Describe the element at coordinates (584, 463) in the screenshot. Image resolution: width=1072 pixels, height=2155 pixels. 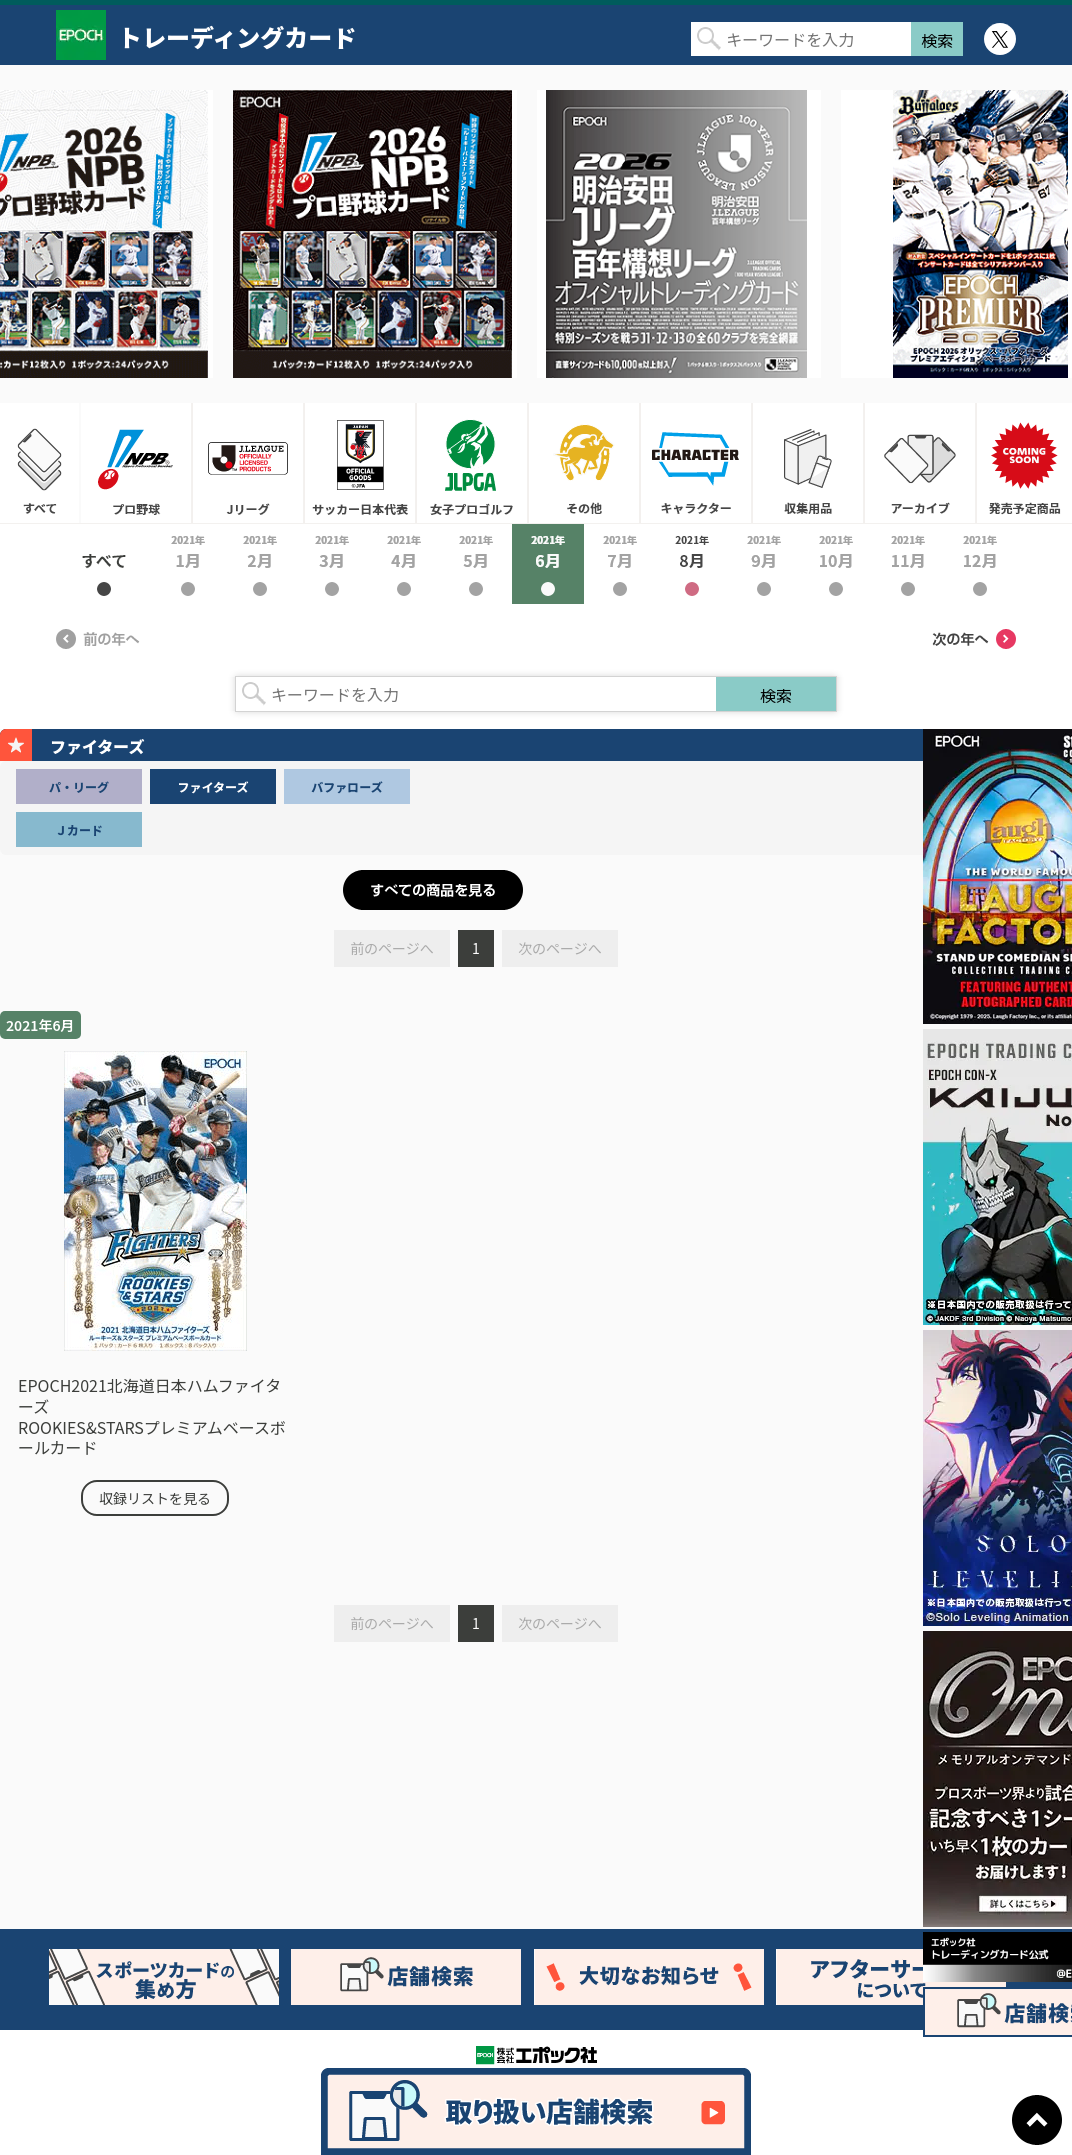
I see `その他` at that location.